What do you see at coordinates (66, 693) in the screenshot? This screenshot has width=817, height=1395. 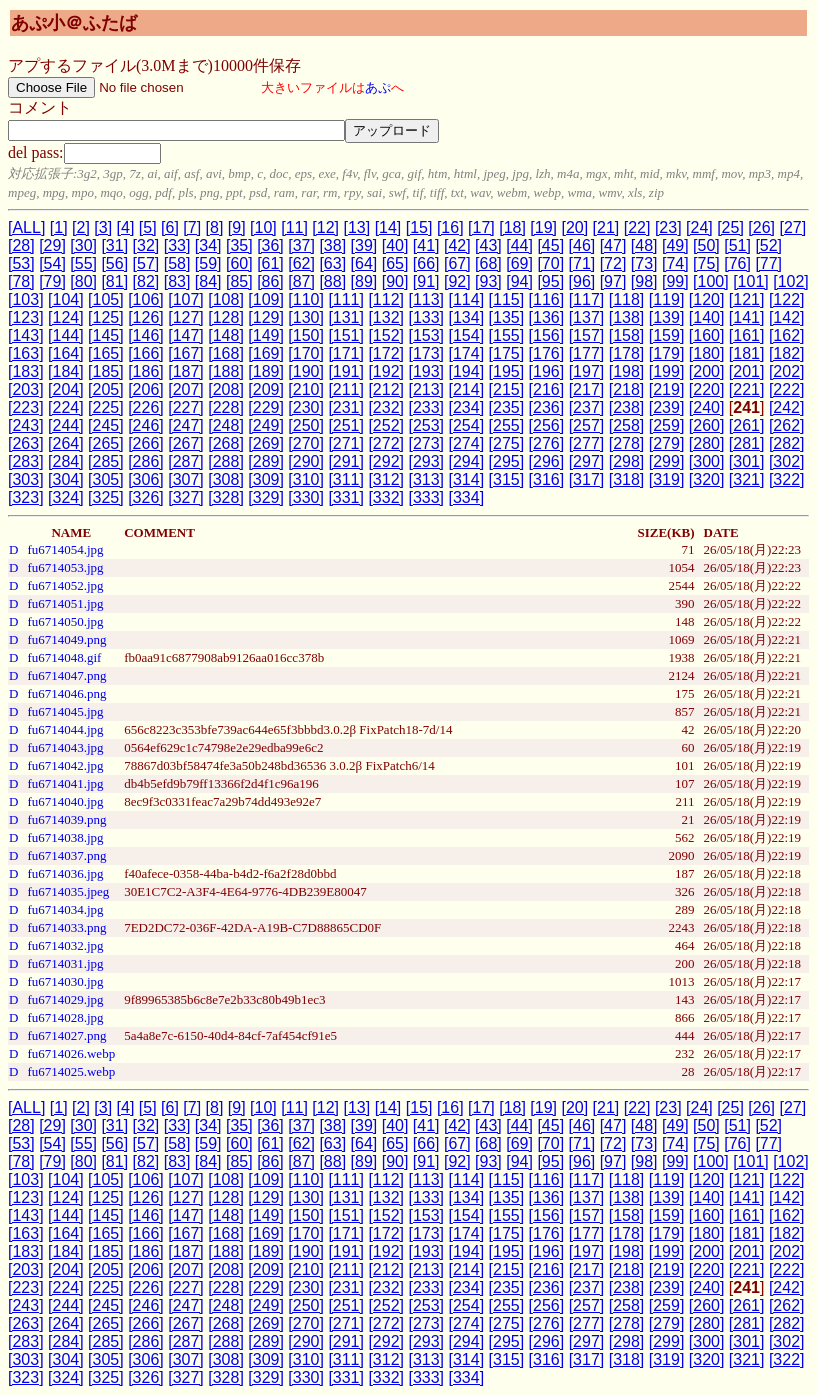 I see `fu6714046.png` at bounding box center [66, 693].